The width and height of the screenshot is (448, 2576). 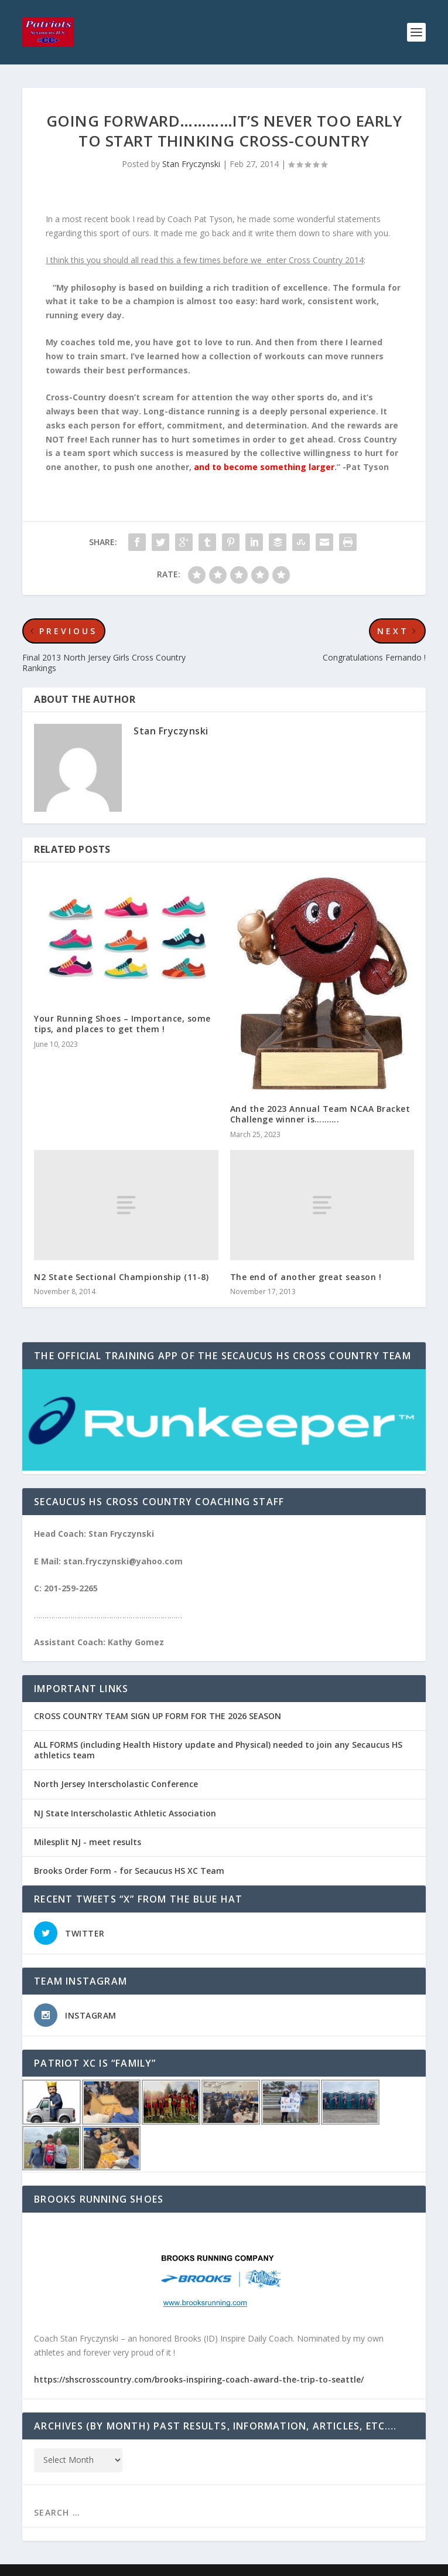 I want to click on North Jersey Interscholastic Conference, so click(x=116, y=1783).